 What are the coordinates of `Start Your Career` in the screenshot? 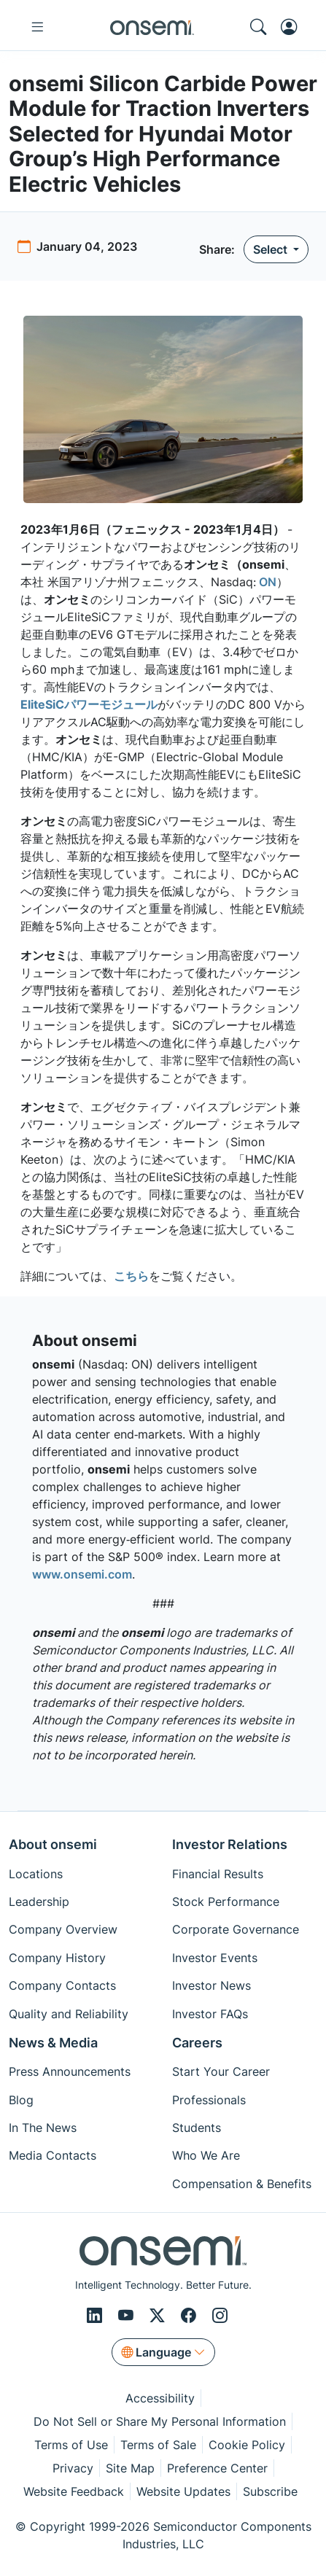 It's located at (221, 2071).